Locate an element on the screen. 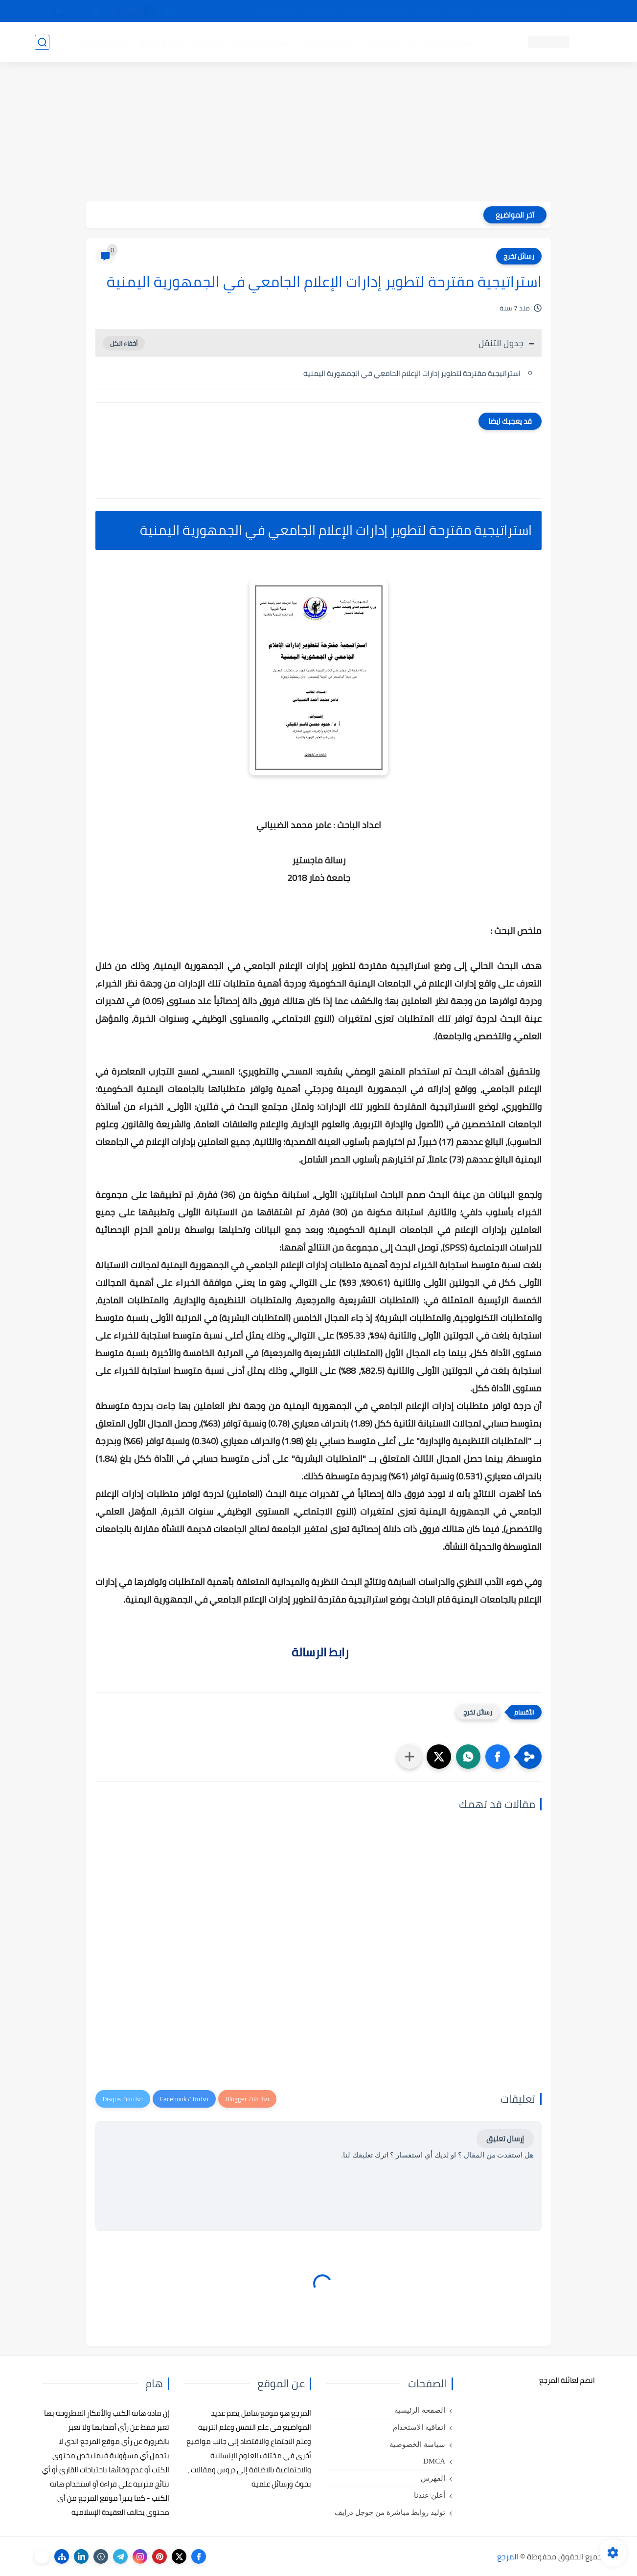 The width and height of the screenshot is (637, 2576). [مشاركة في التطبيقات الأخرى] is located at coordinates (409, 1756).